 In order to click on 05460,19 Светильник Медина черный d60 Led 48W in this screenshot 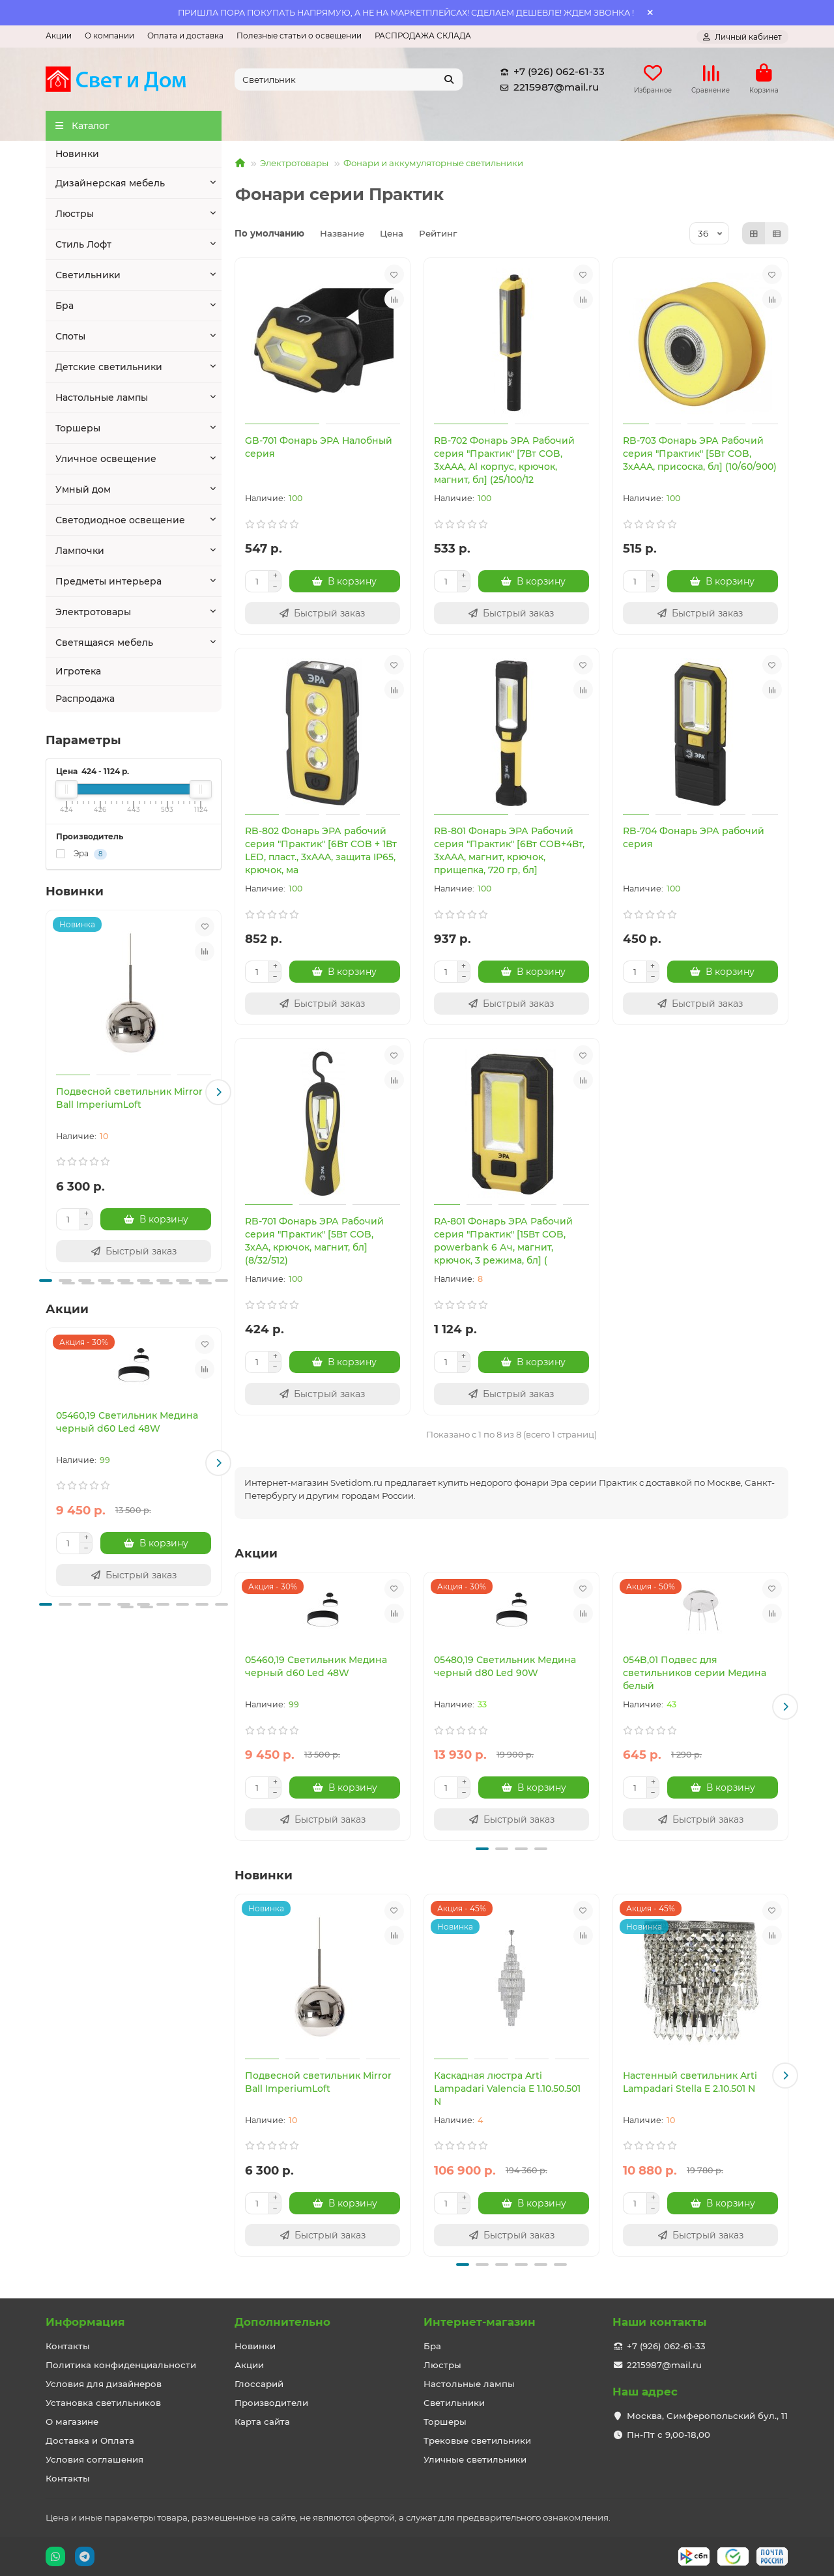, I will do `click(127, 1422)`.